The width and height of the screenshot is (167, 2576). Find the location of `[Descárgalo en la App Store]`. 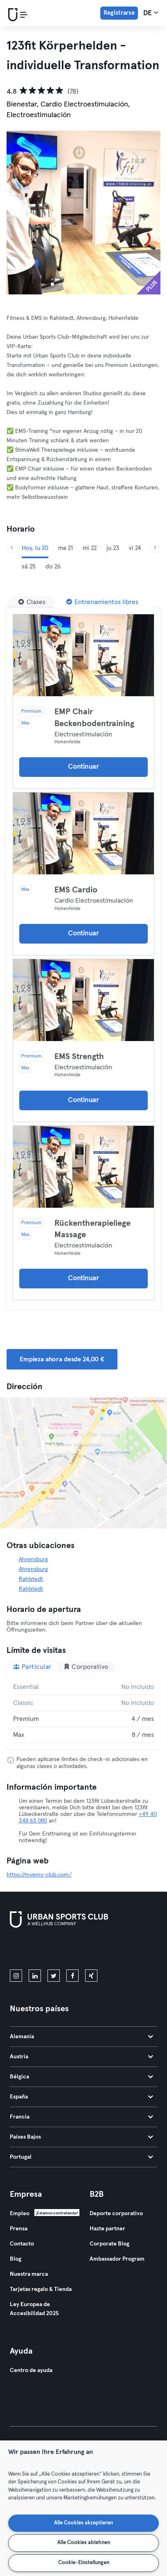

[Descárgalo en la App Store] is located at coordinates (37, 1950).